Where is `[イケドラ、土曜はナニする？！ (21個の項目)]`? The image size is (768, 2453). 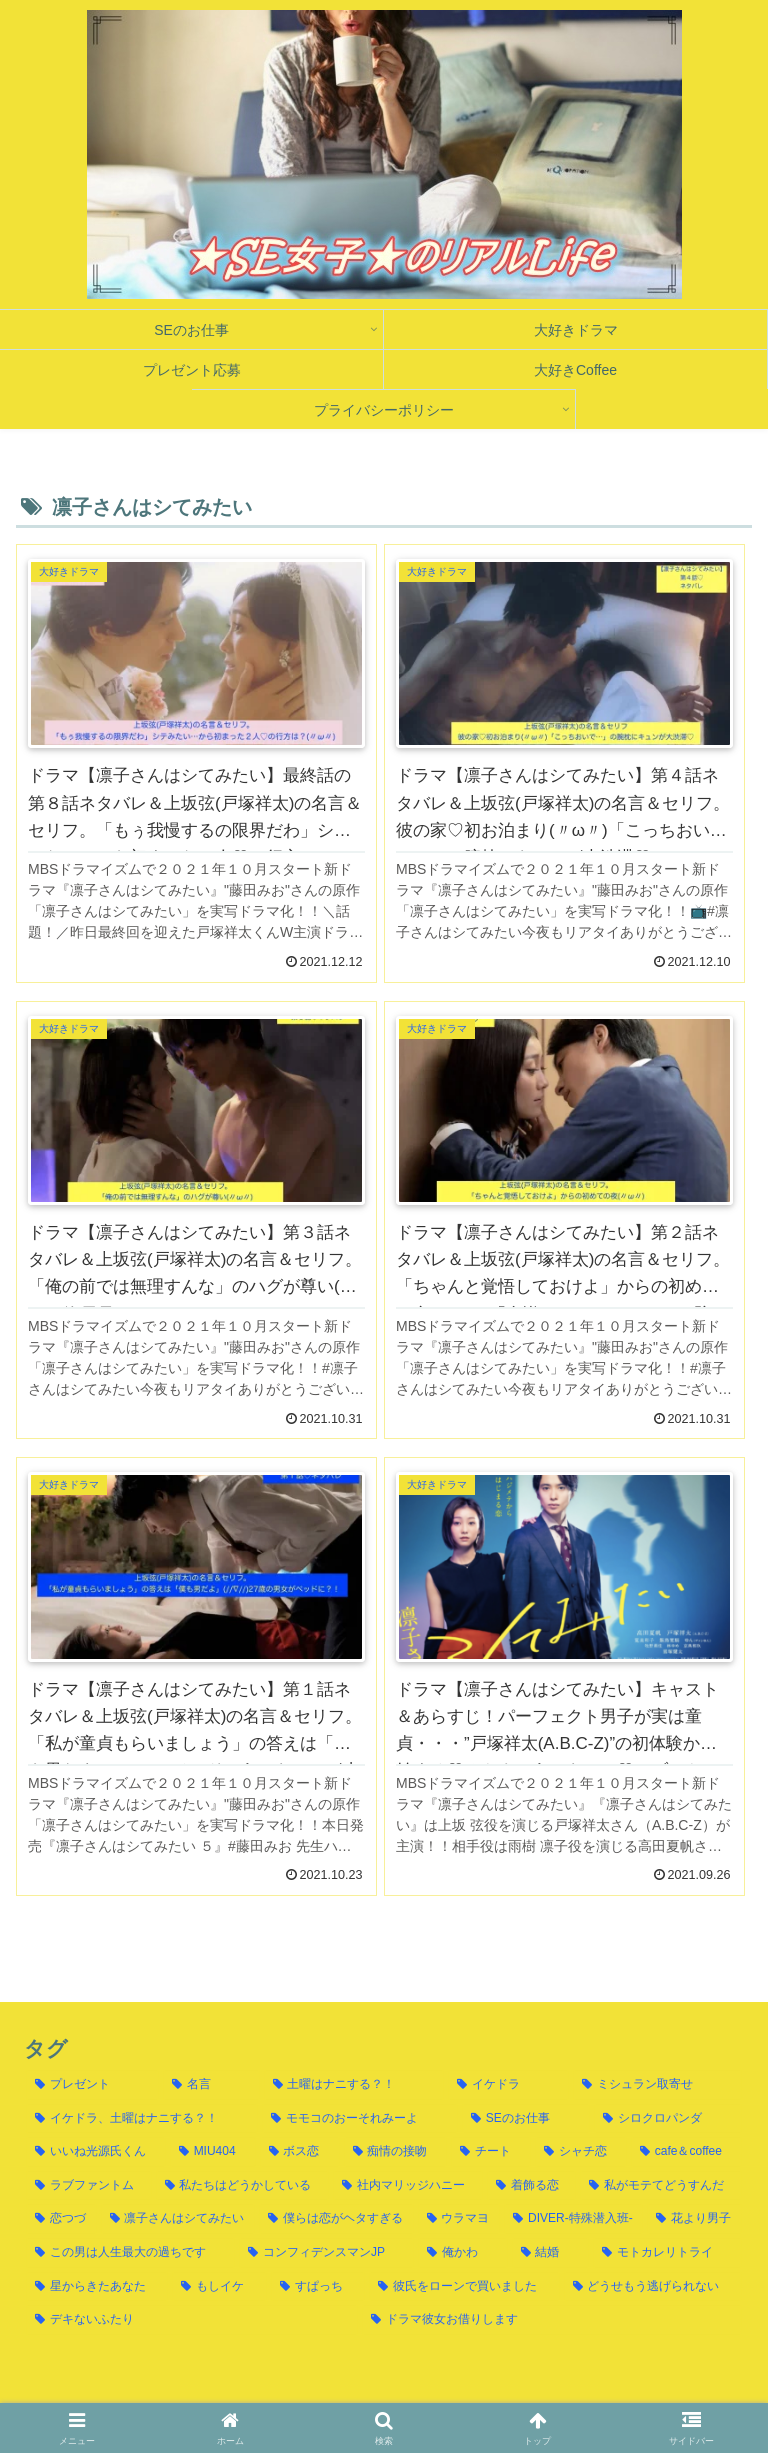
[イケドラ、土曜はナニする？！ (21個の項目)] is located at coordinates (142, 2119).